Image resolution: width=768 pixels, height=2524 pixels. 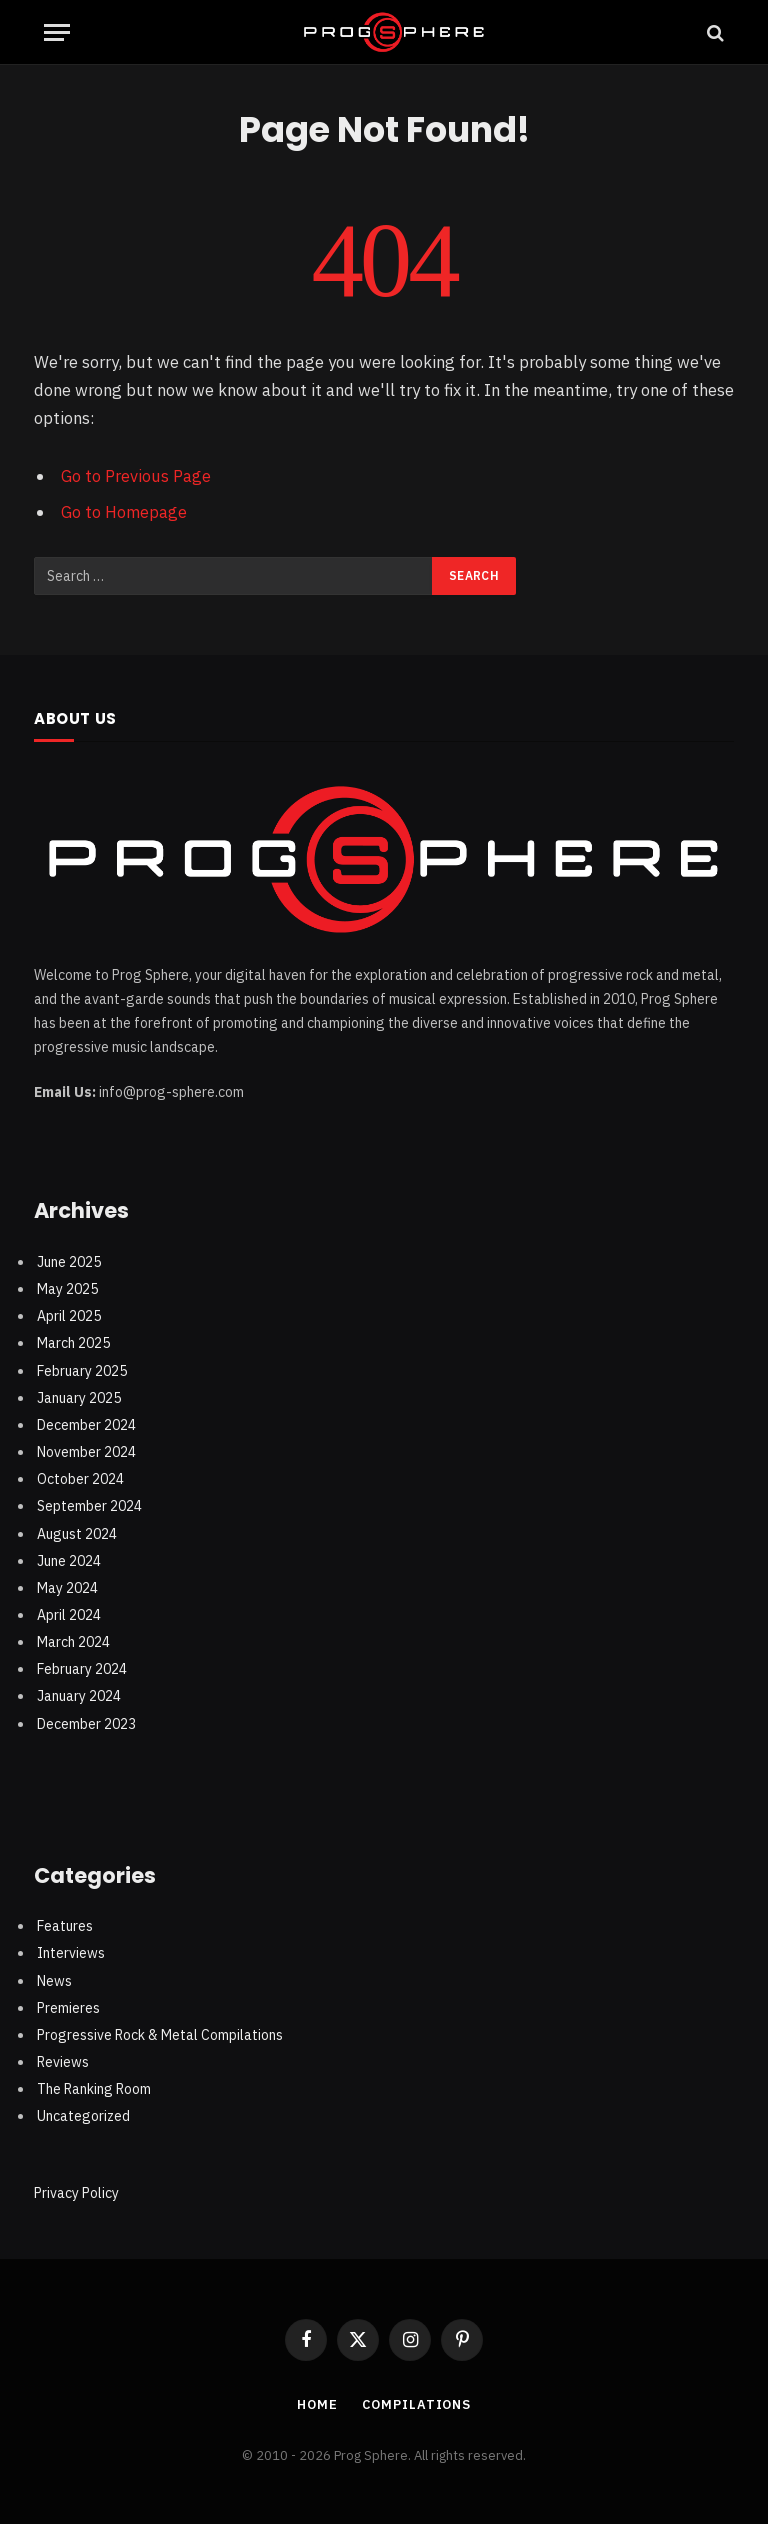 What do you see at coordinates (94, 2088) in the screenshot?
I see `The Ranking Room` at bounding box center [94, 2088].